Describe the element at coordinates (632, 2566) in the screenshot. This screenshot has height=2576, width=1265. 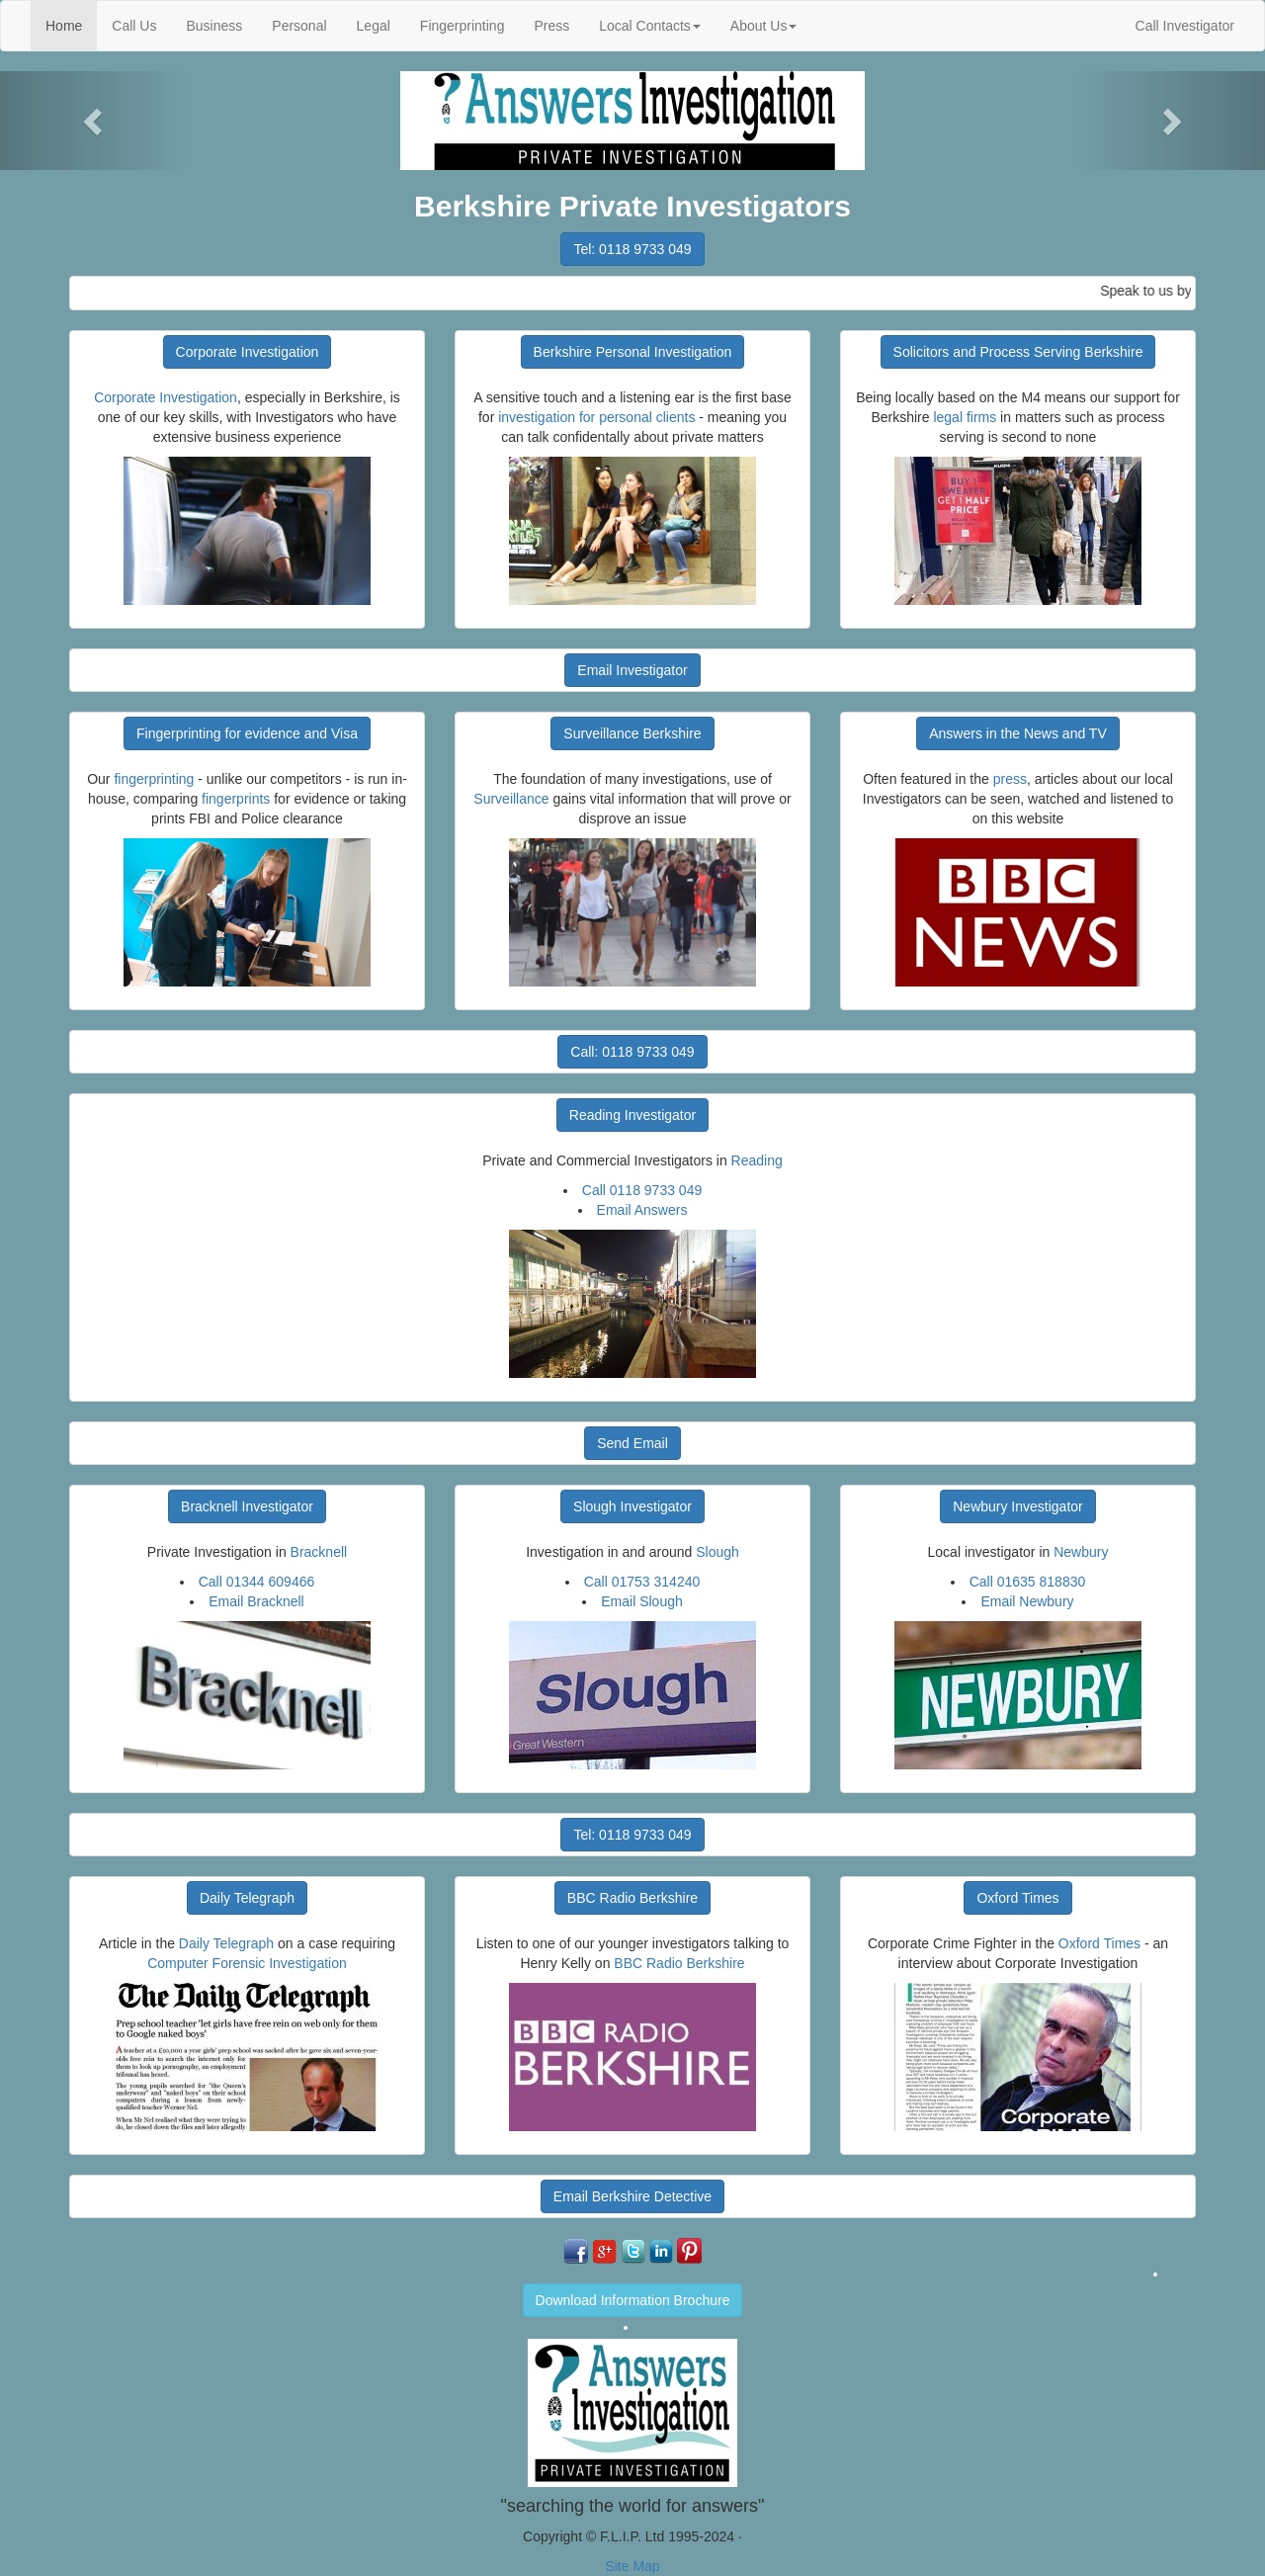
I see `Site Map` at that location.